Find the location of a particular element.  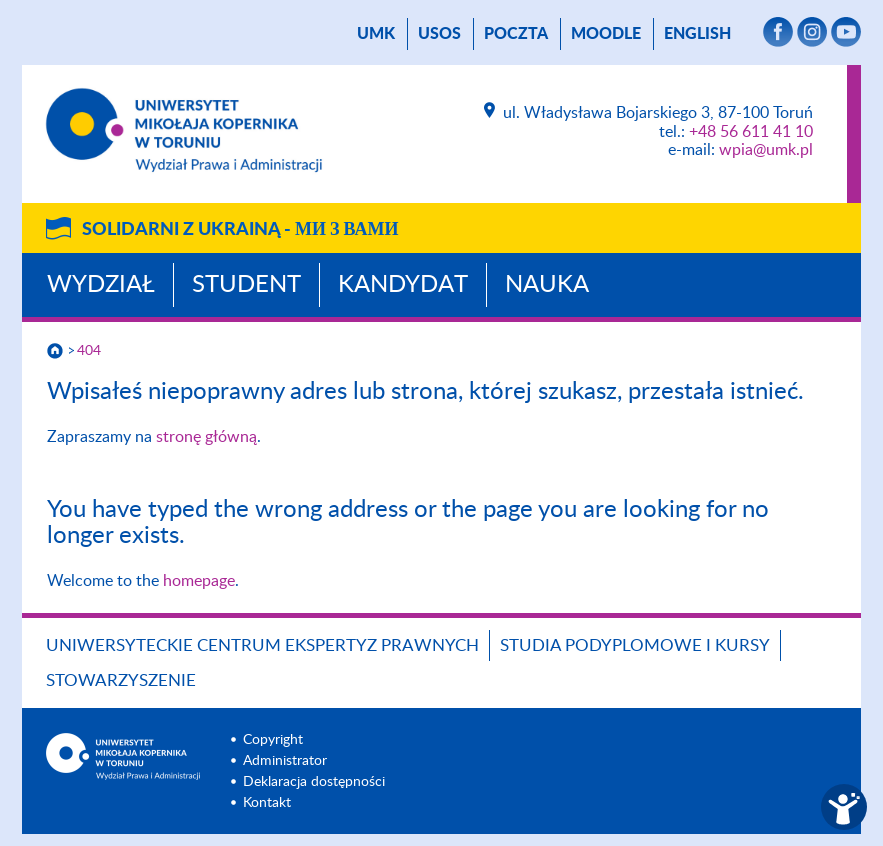

UMK is located at coordinates (376, 34).